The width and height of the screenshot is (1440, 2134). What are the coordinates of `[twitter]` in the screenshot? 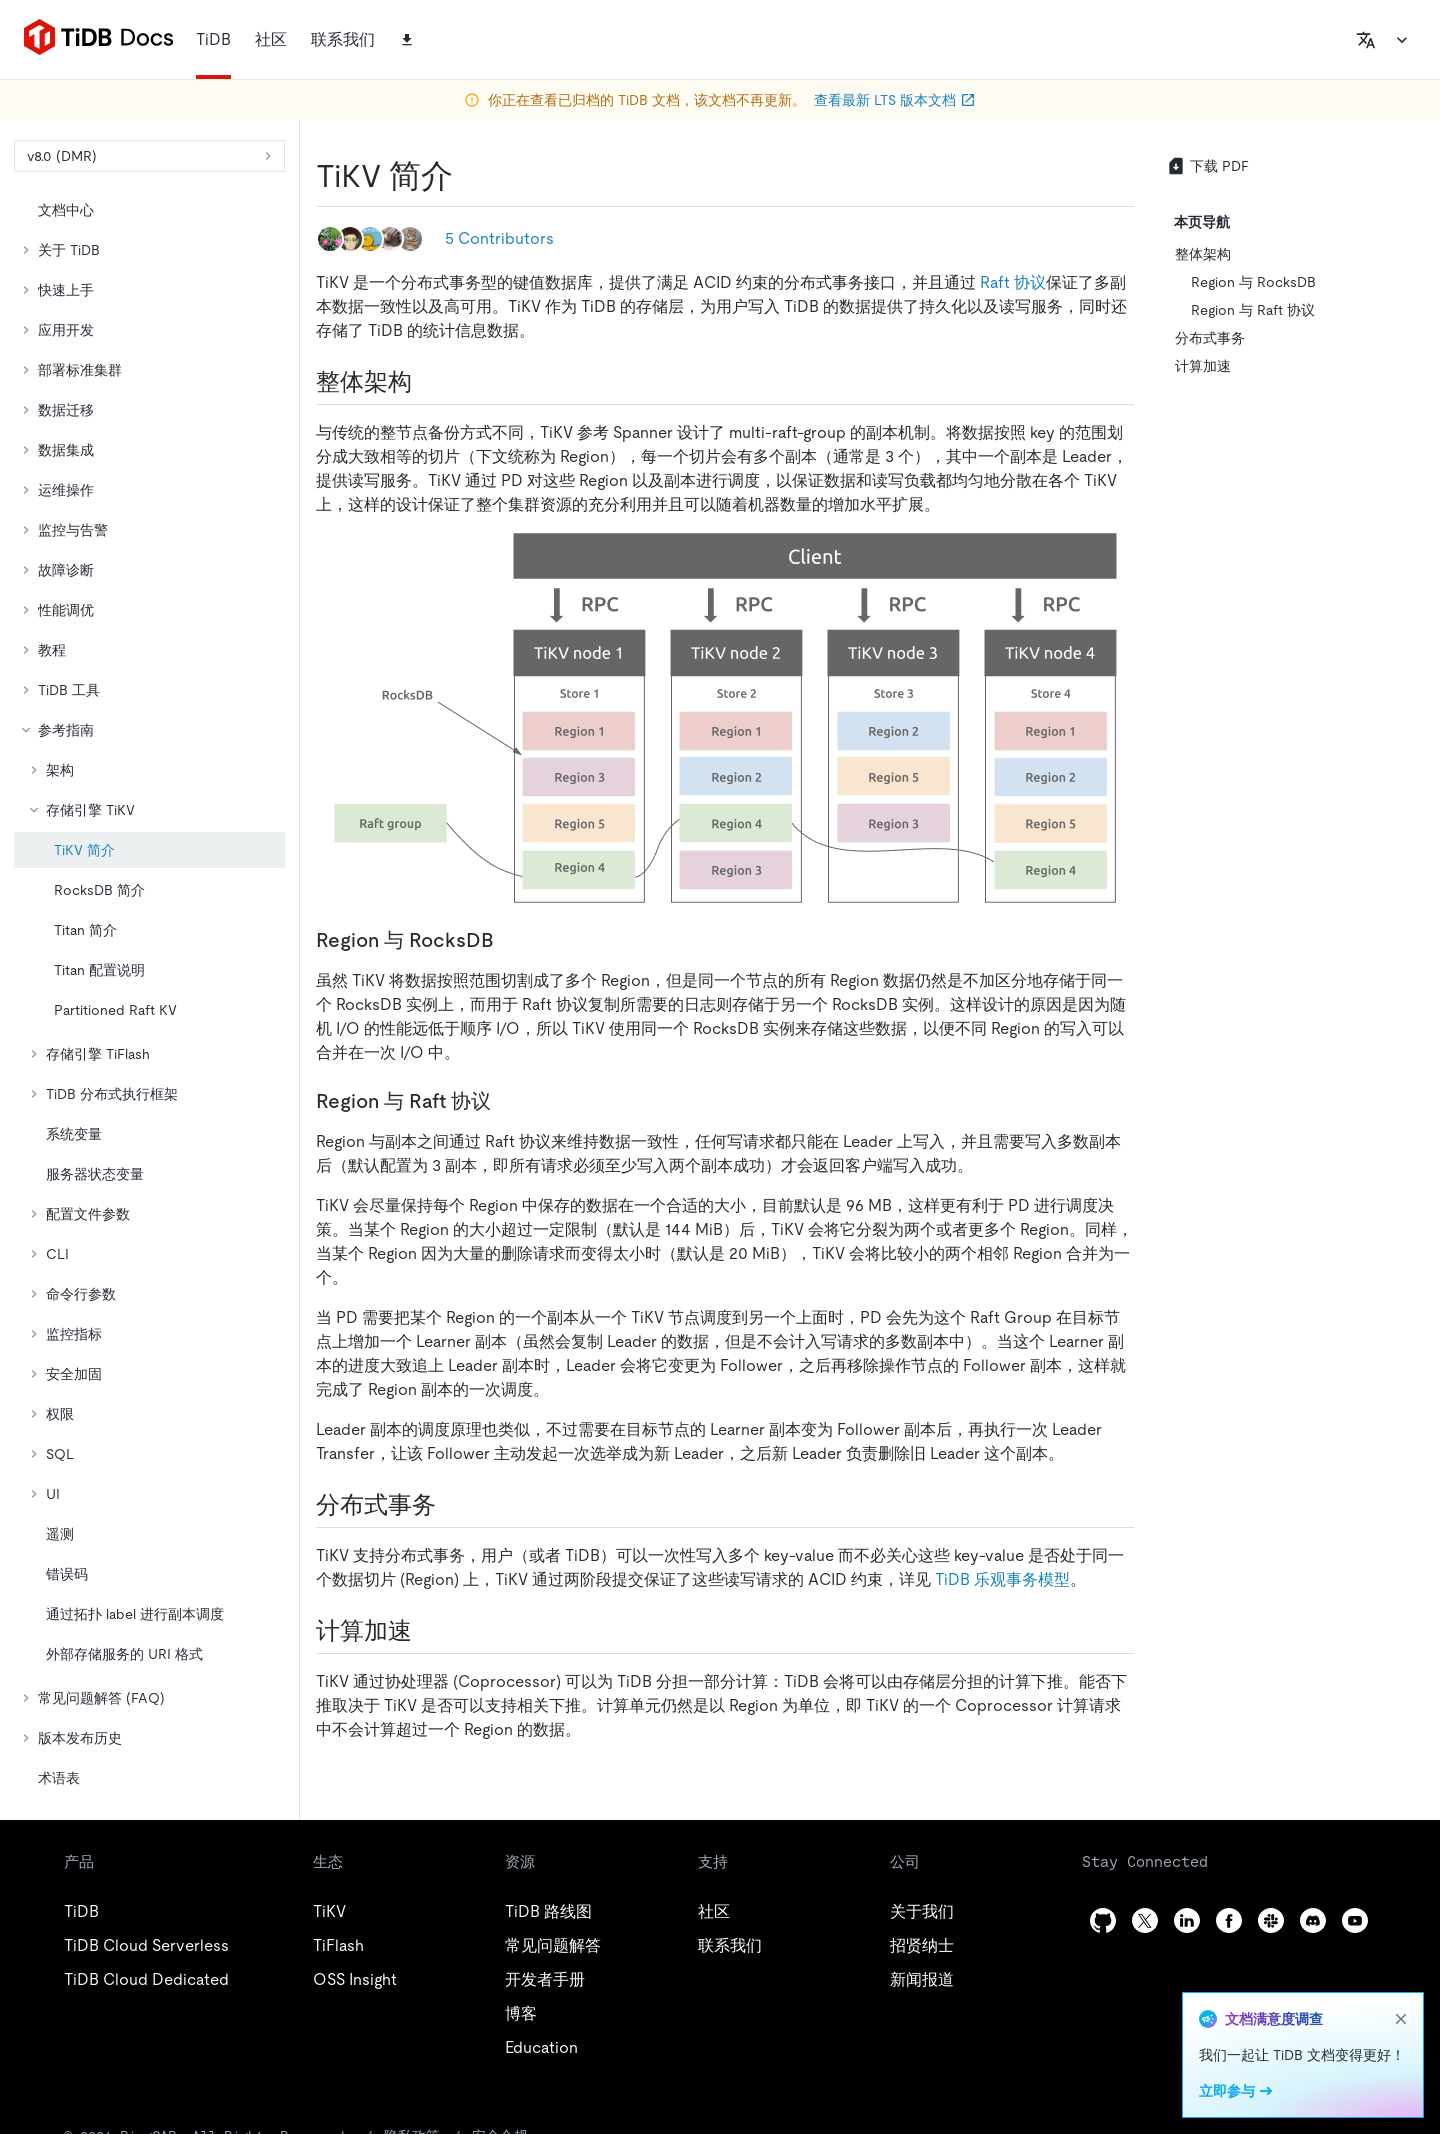 It's located at (1145, 1920).